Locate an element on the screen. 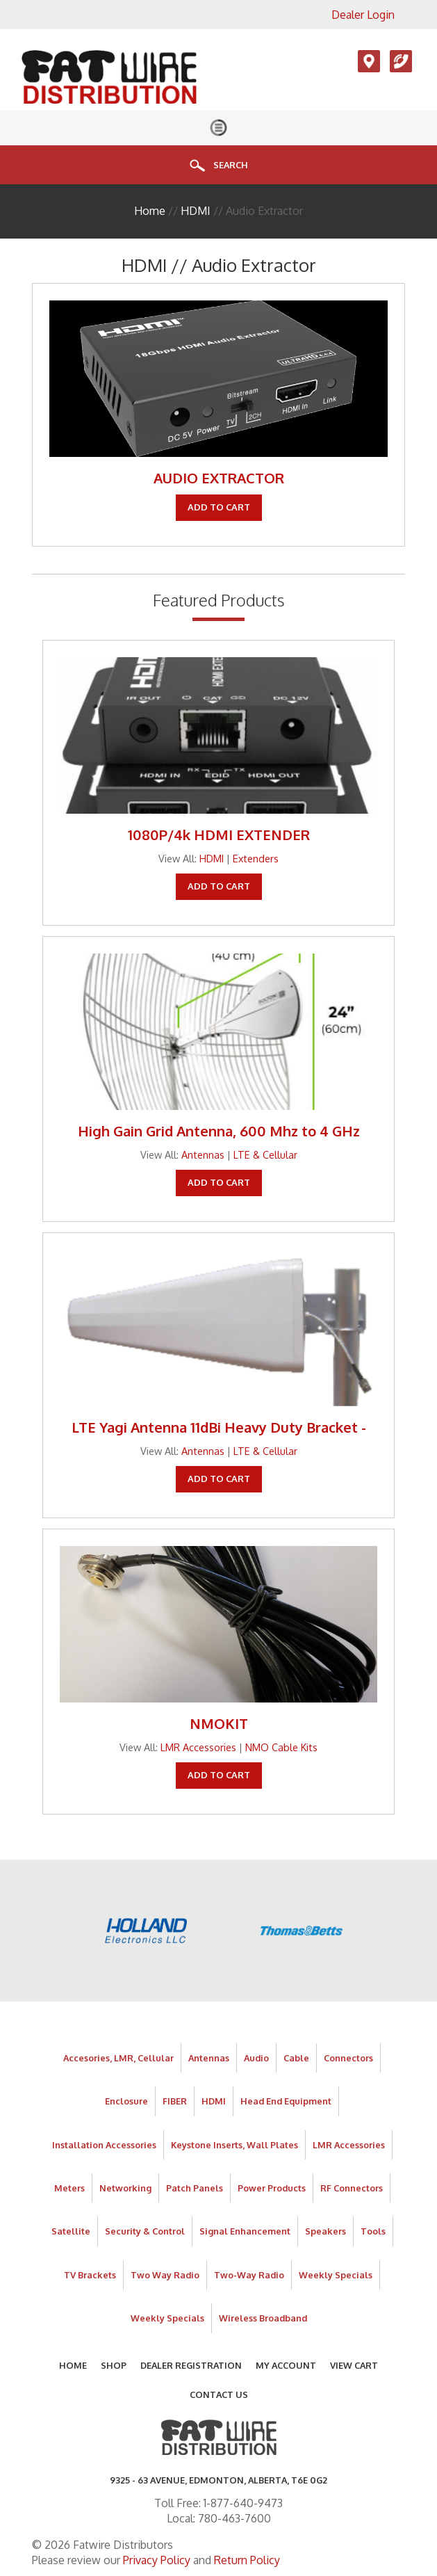  FIBER is located at coordinates (175, 2101).